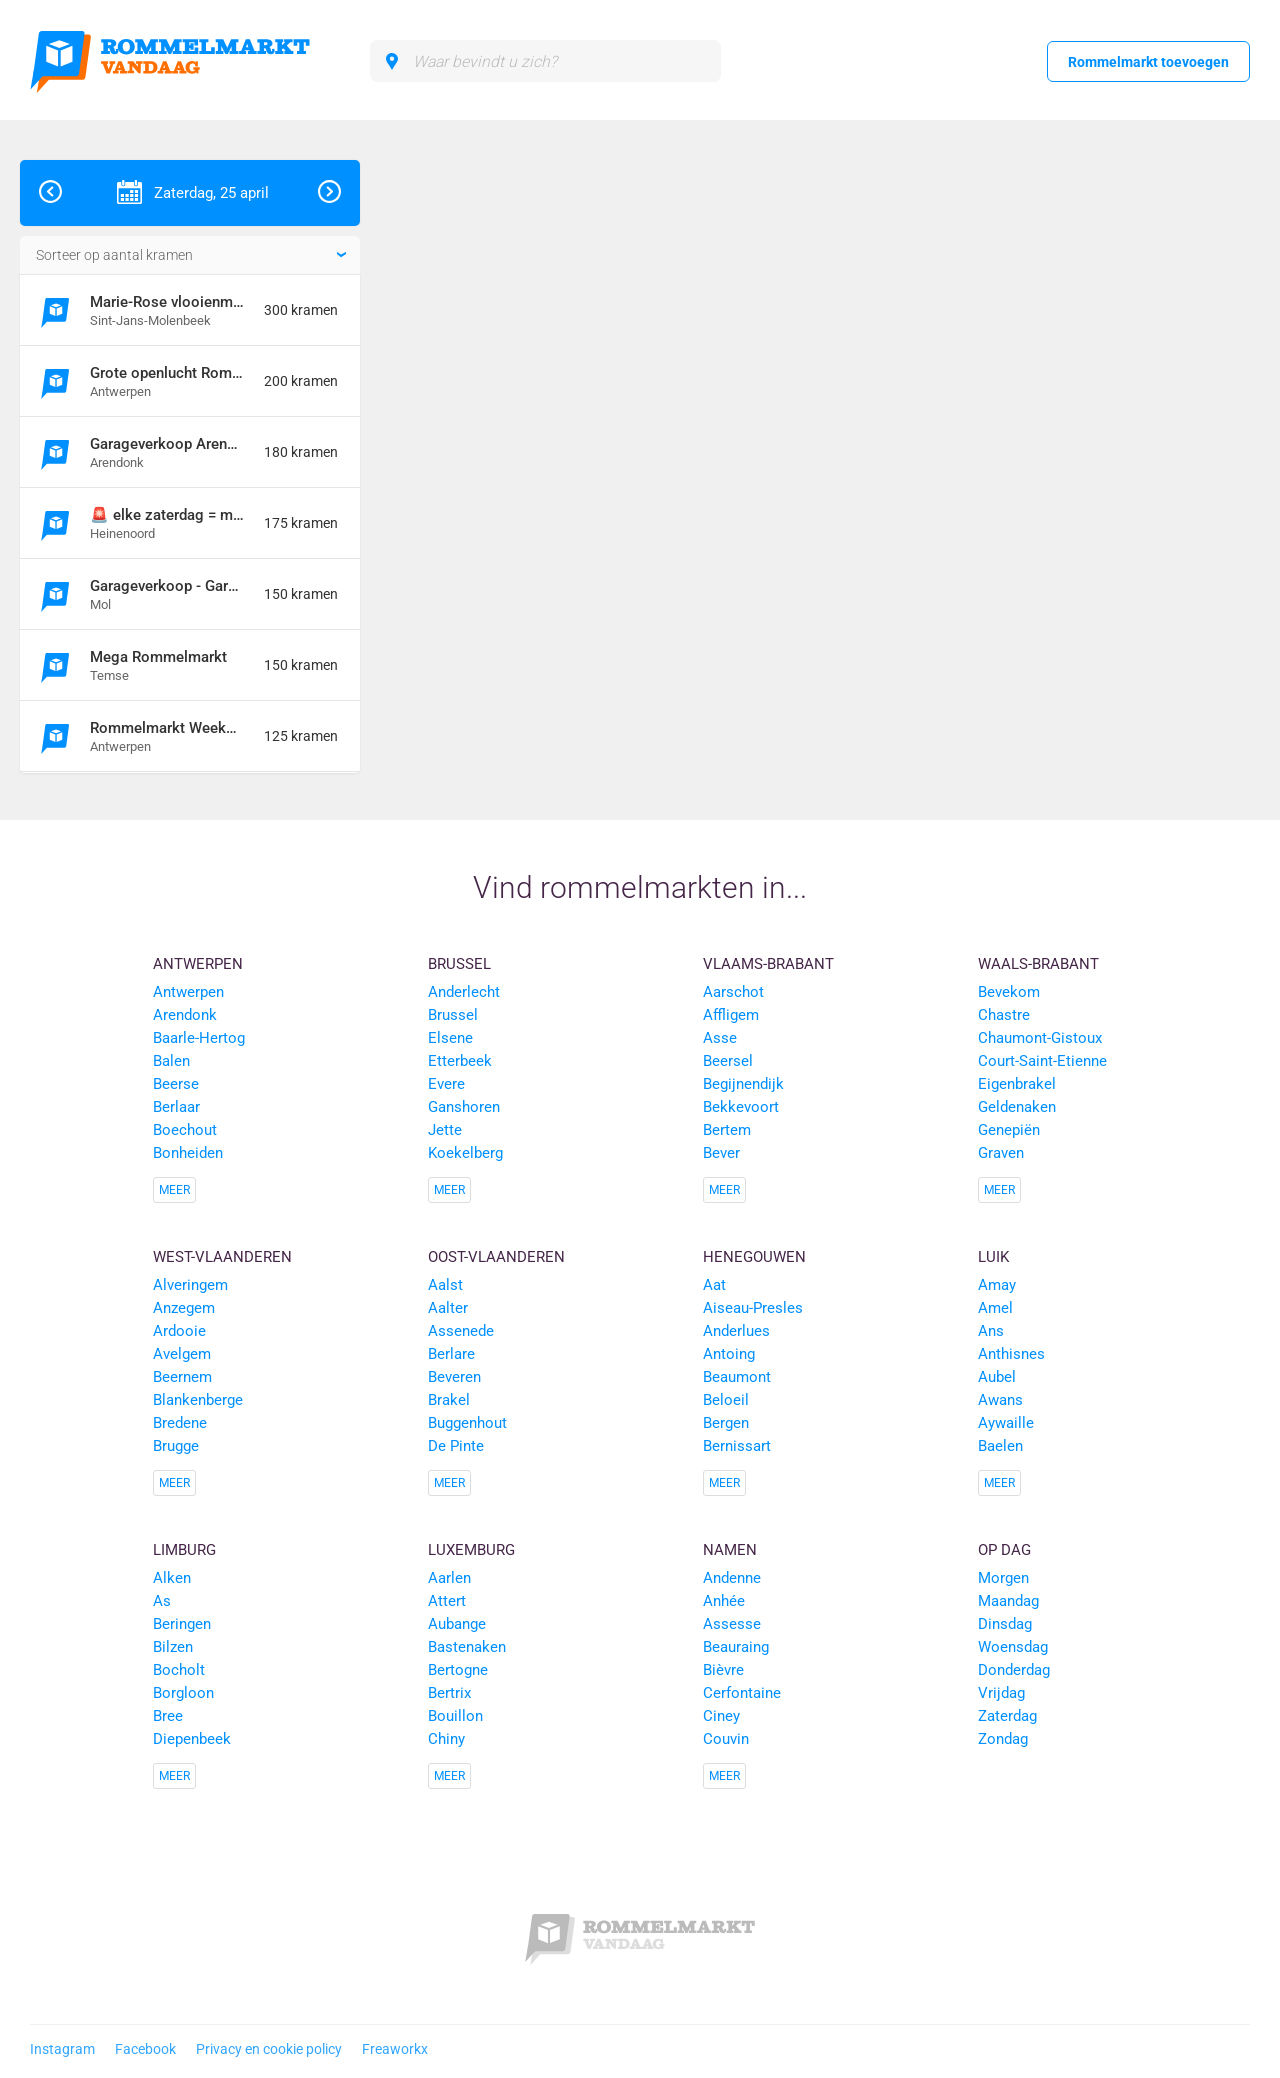 This screenshot has height=2078, width=1280. Describe the element at coordinates (993, 1257) in the screenshot. I see `Luik` at that location.